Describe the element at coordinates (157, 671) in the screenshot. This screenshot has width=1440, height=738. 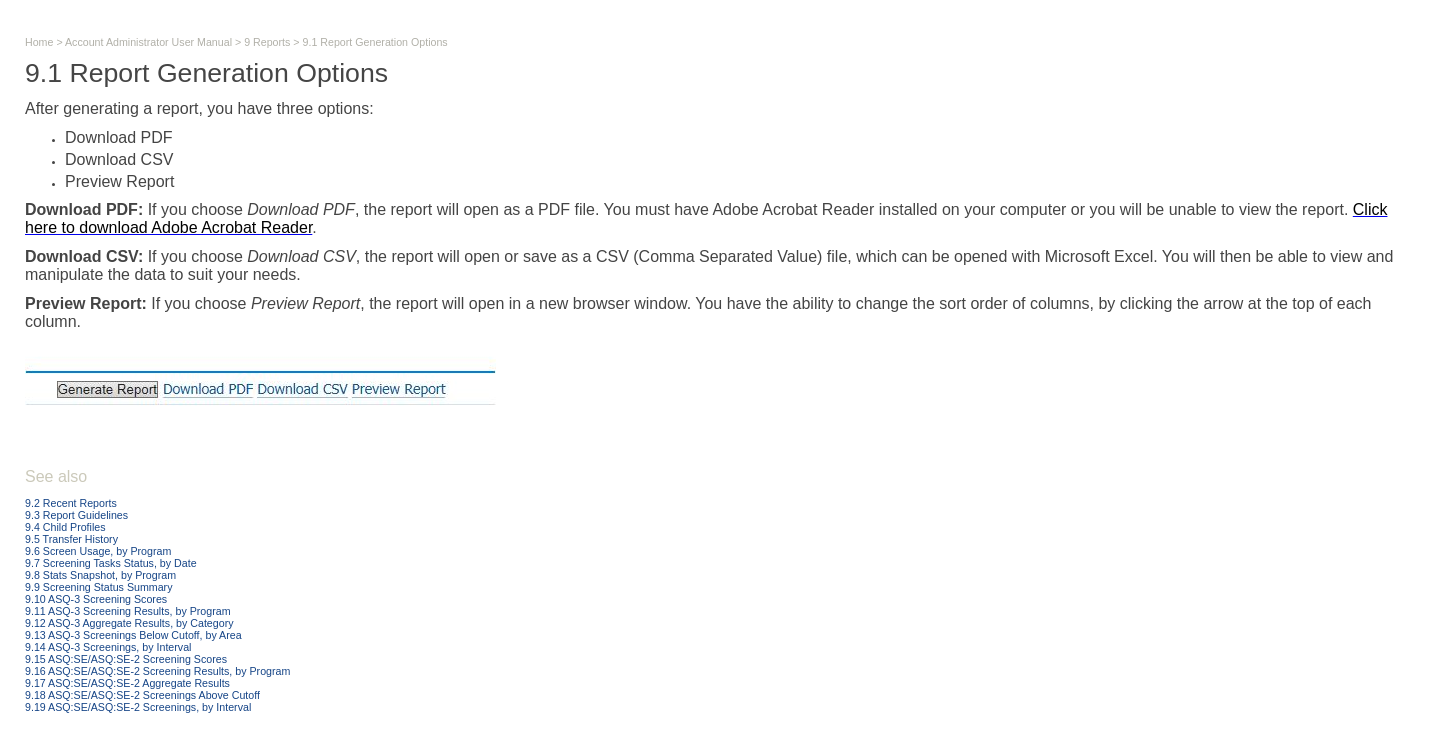
I see `9.16 ASQ:SE/ASQ:SE-2 Screening Results, by Program` at that location.